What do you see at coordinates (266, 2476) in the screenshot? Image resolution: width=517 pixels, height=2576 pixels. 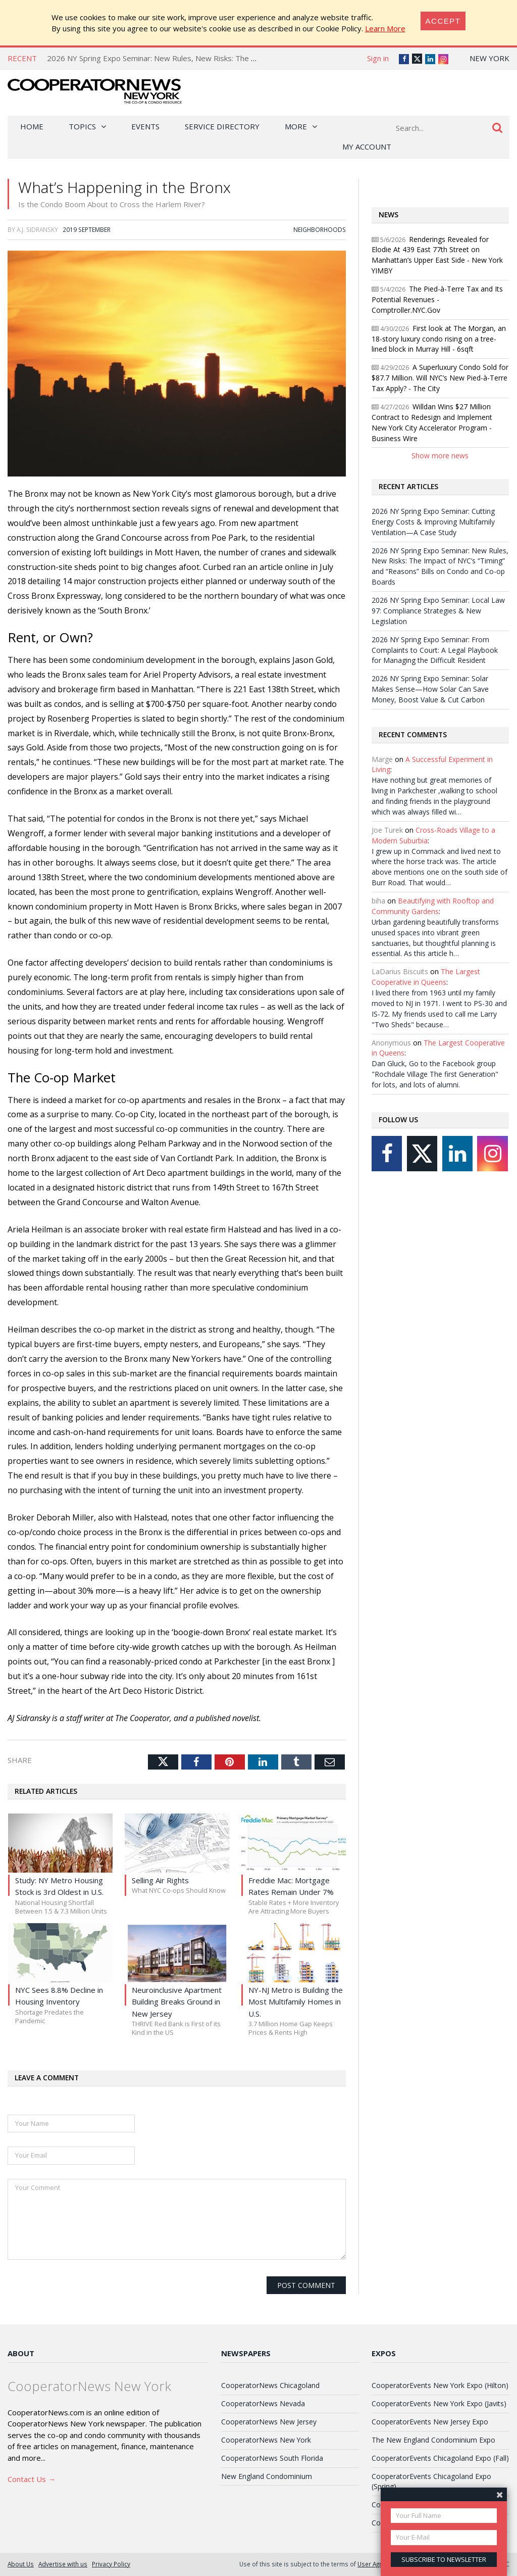 I see `New England Condominium` at bounding box center [266, 2476].